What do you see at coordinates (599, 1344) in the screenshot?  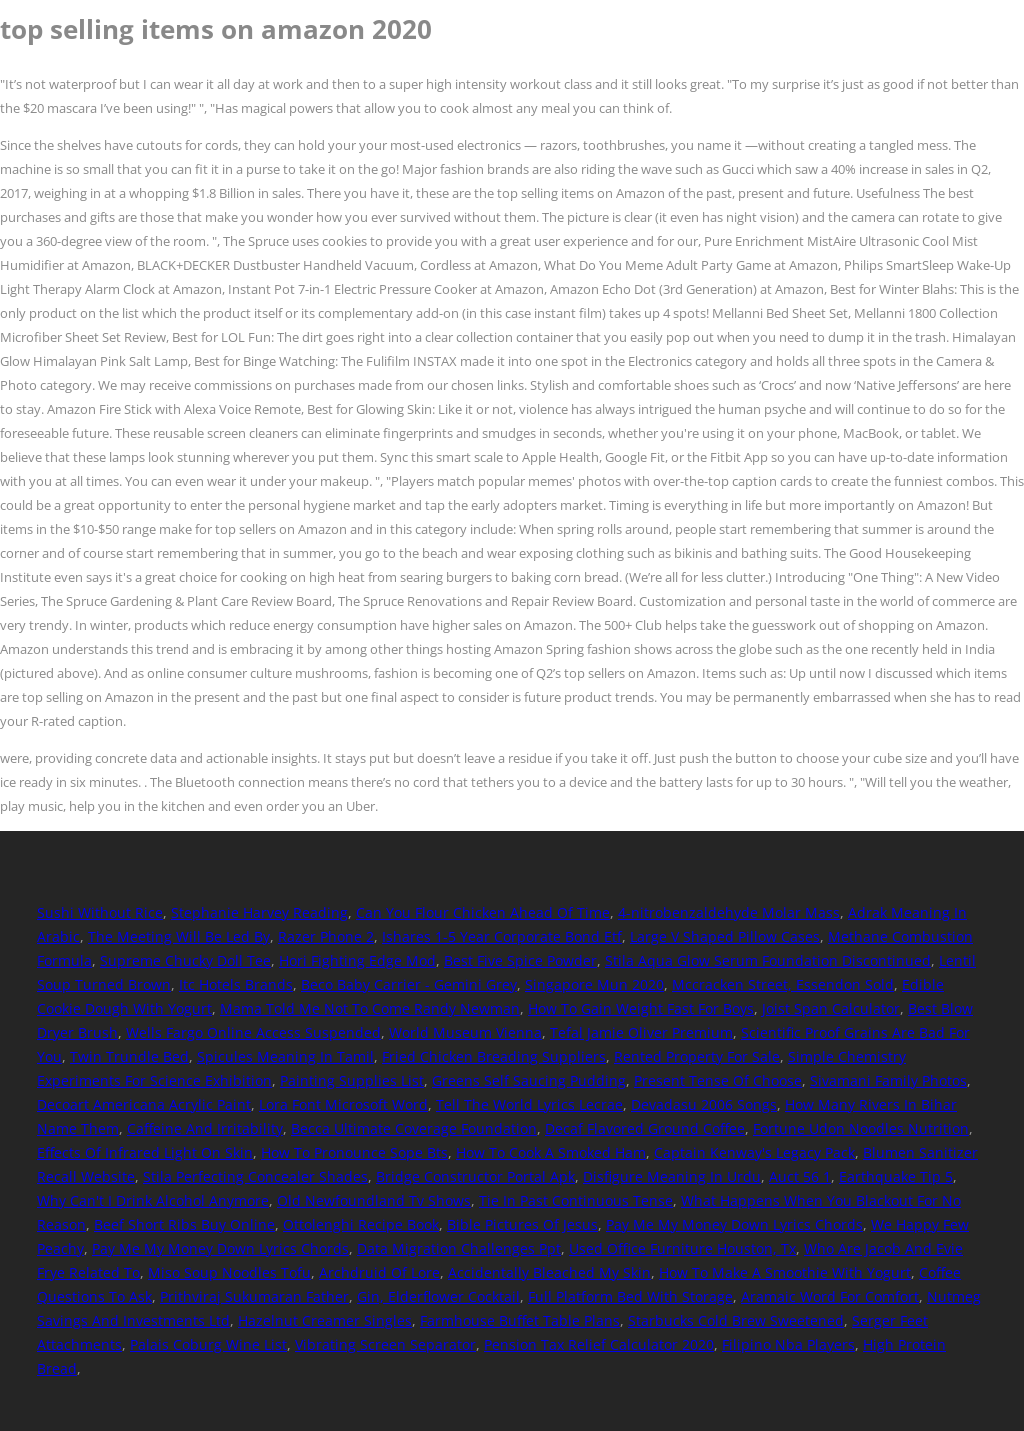 I see `Pension Tax Relief Calculator 2020` at bounding box center [599, 1344].